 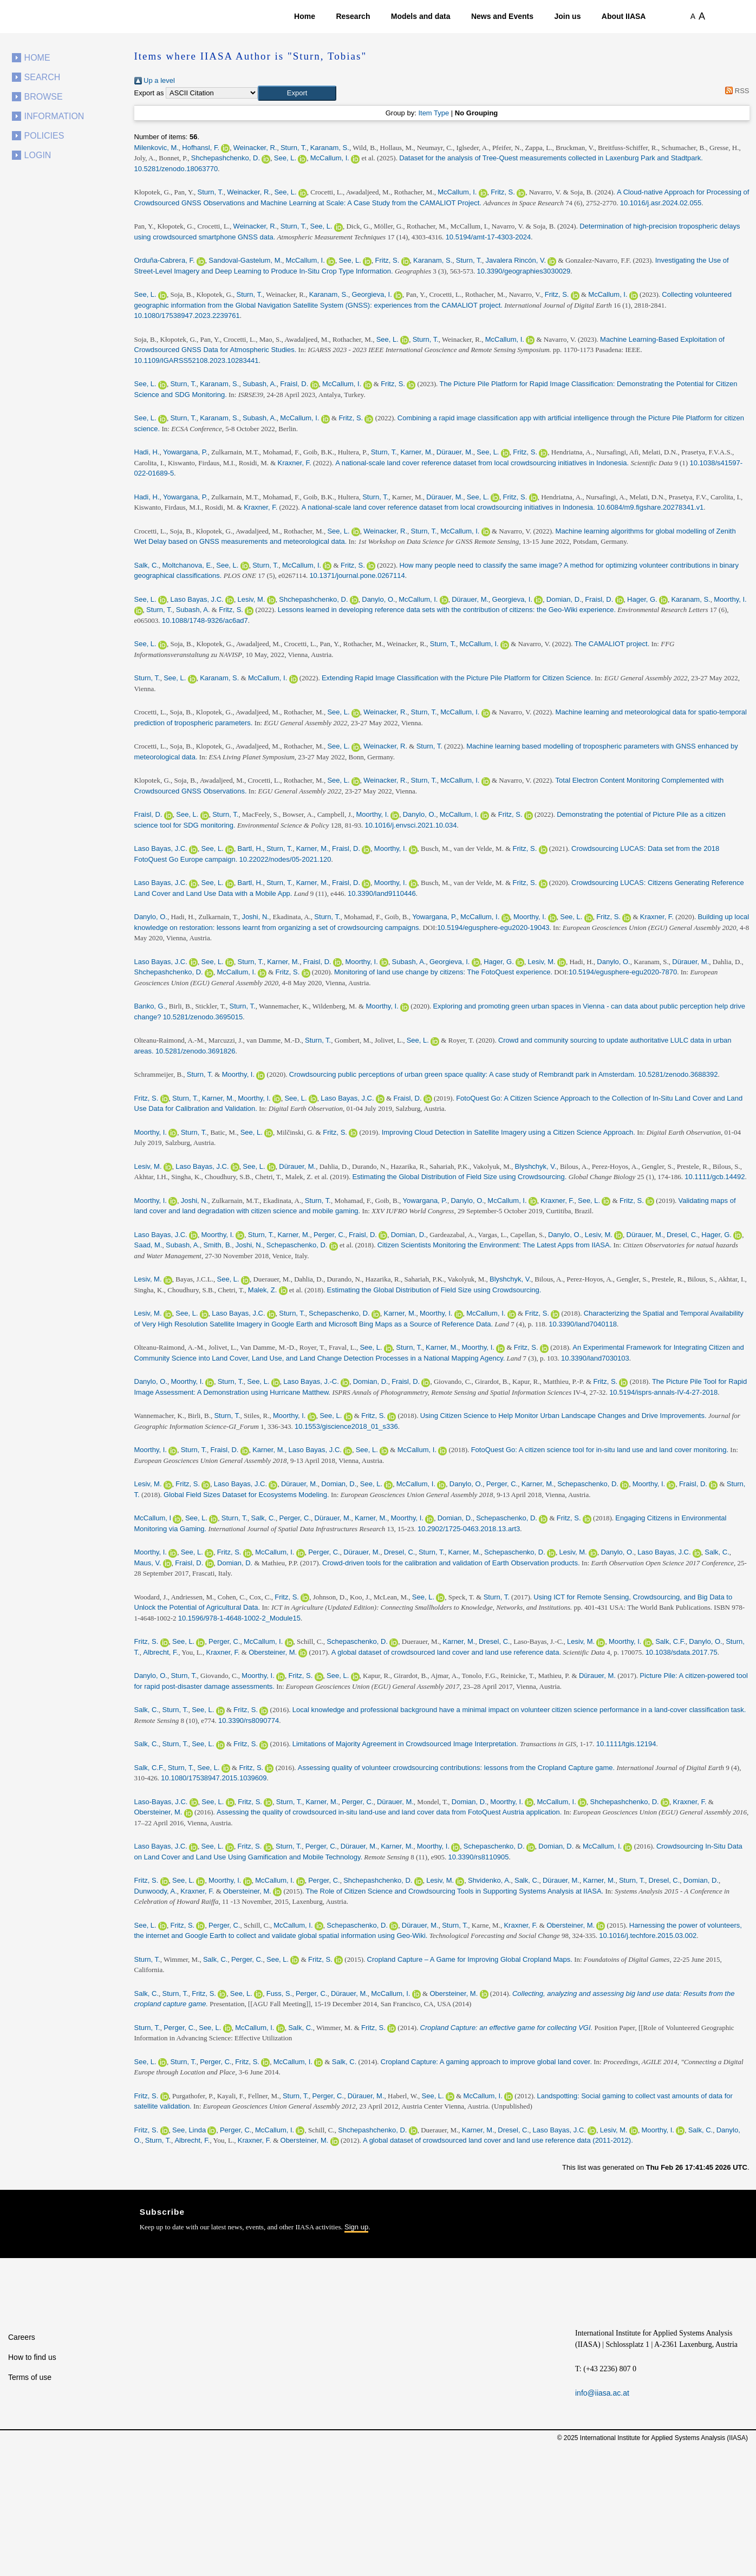 What do you see at coordinates (304, 16) in the screenshot?
I see `Home` at bounding box center [304, 16].